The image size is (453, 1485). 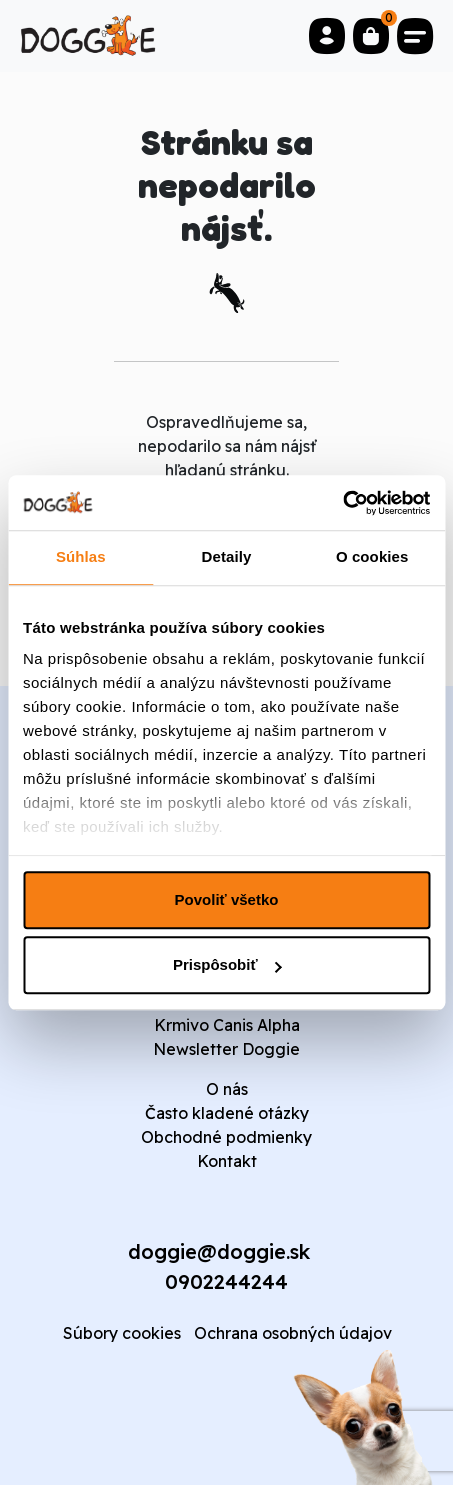 I want to click on doggie@doggie.sk, so click(x=219, y=1251).